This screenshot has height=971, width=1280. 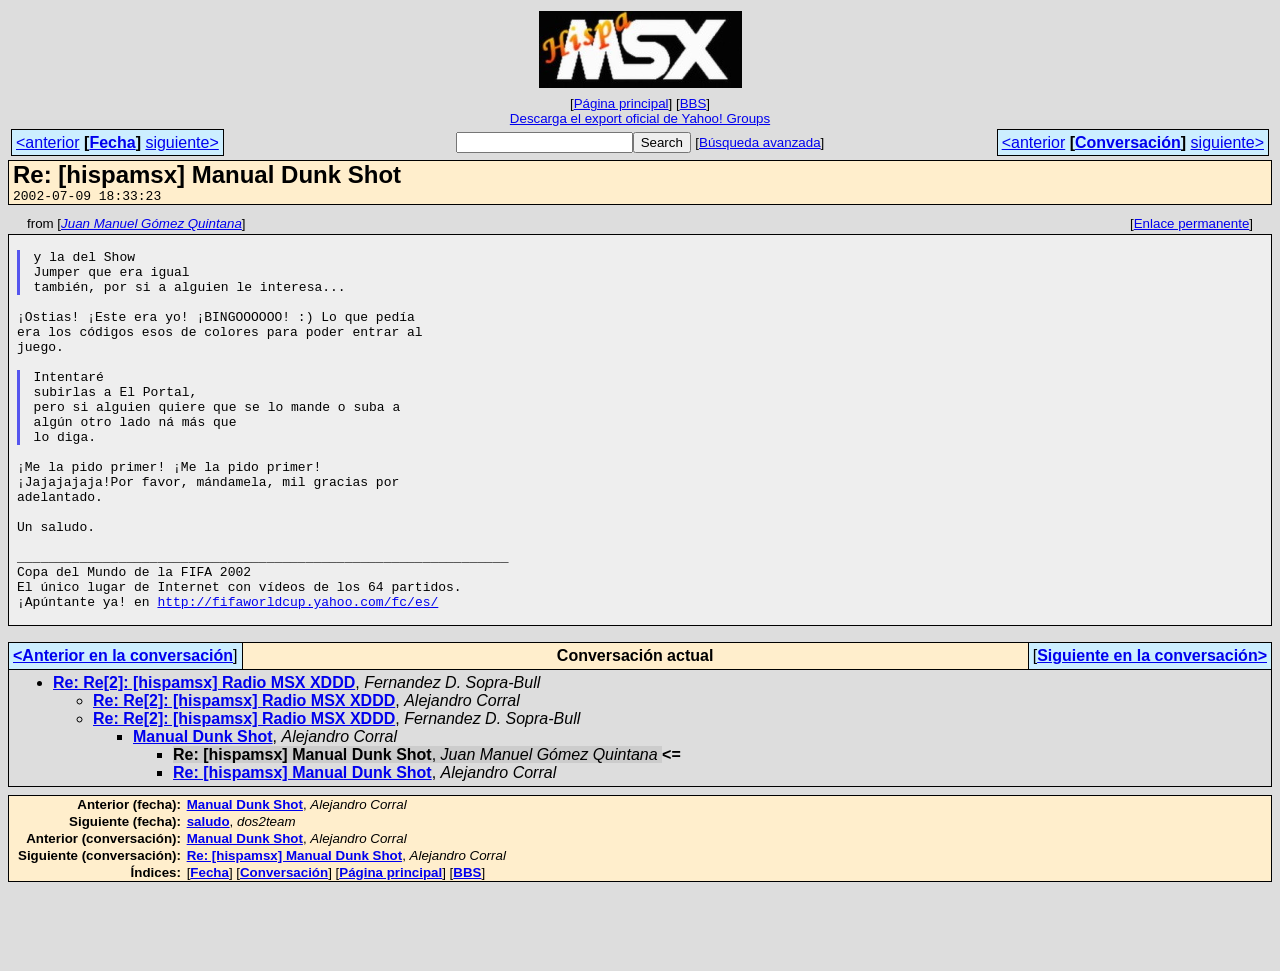 I want to click on Enlace permanente, so click(x=1192, y=226).